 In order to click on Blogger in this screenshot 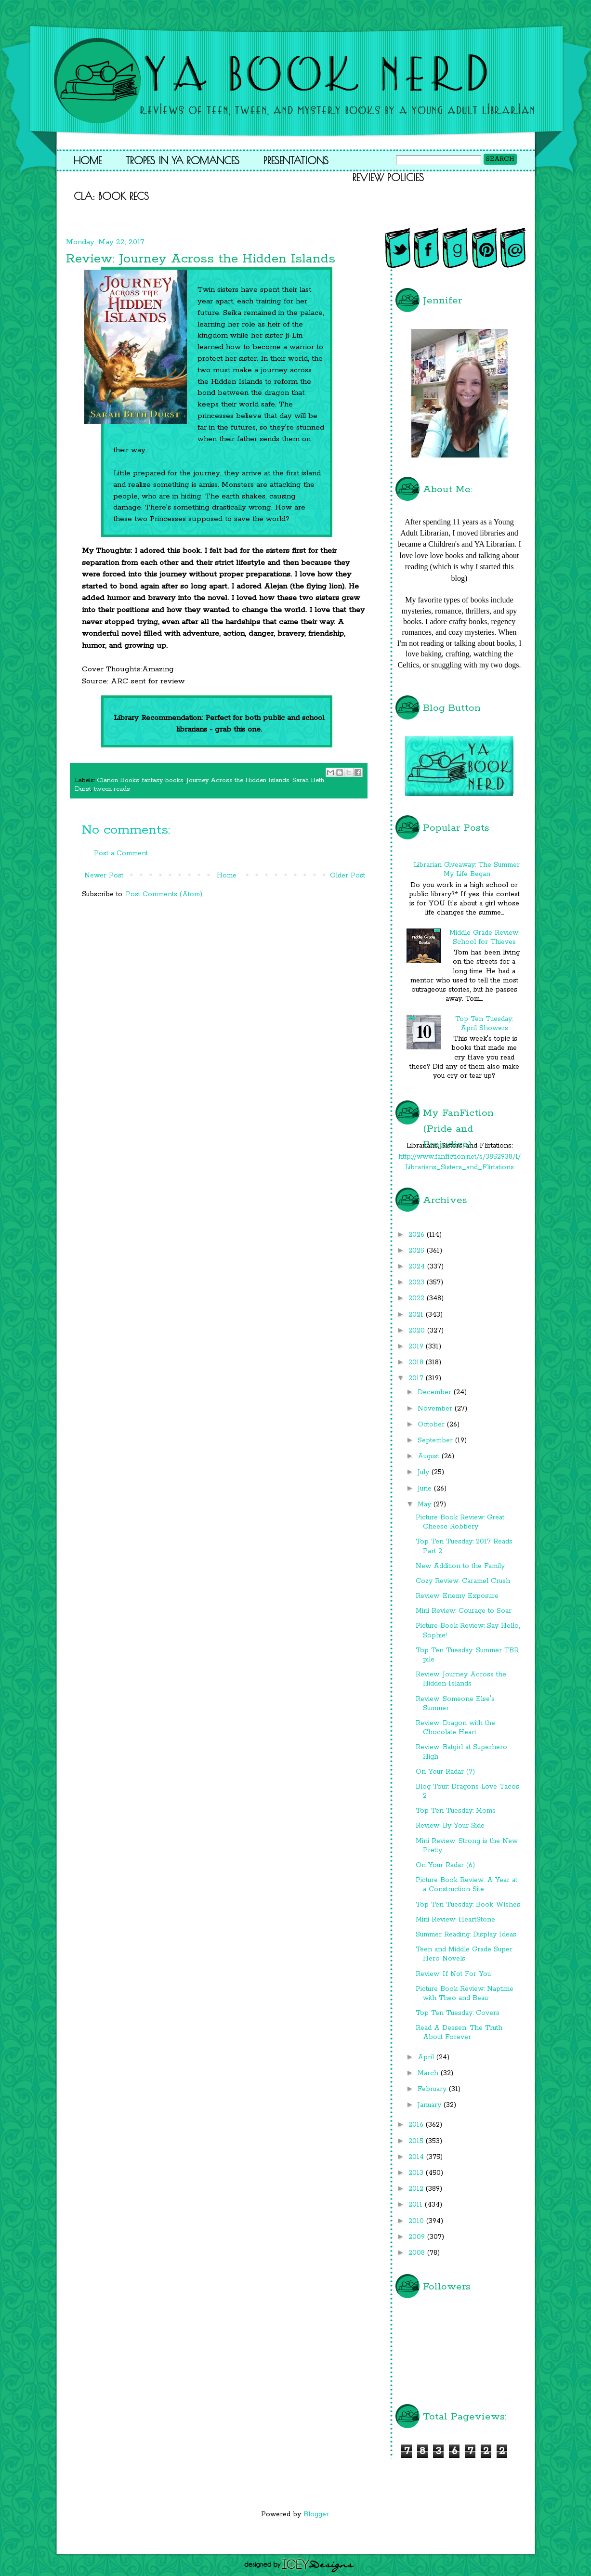, I will do `click(316, 2514)`.